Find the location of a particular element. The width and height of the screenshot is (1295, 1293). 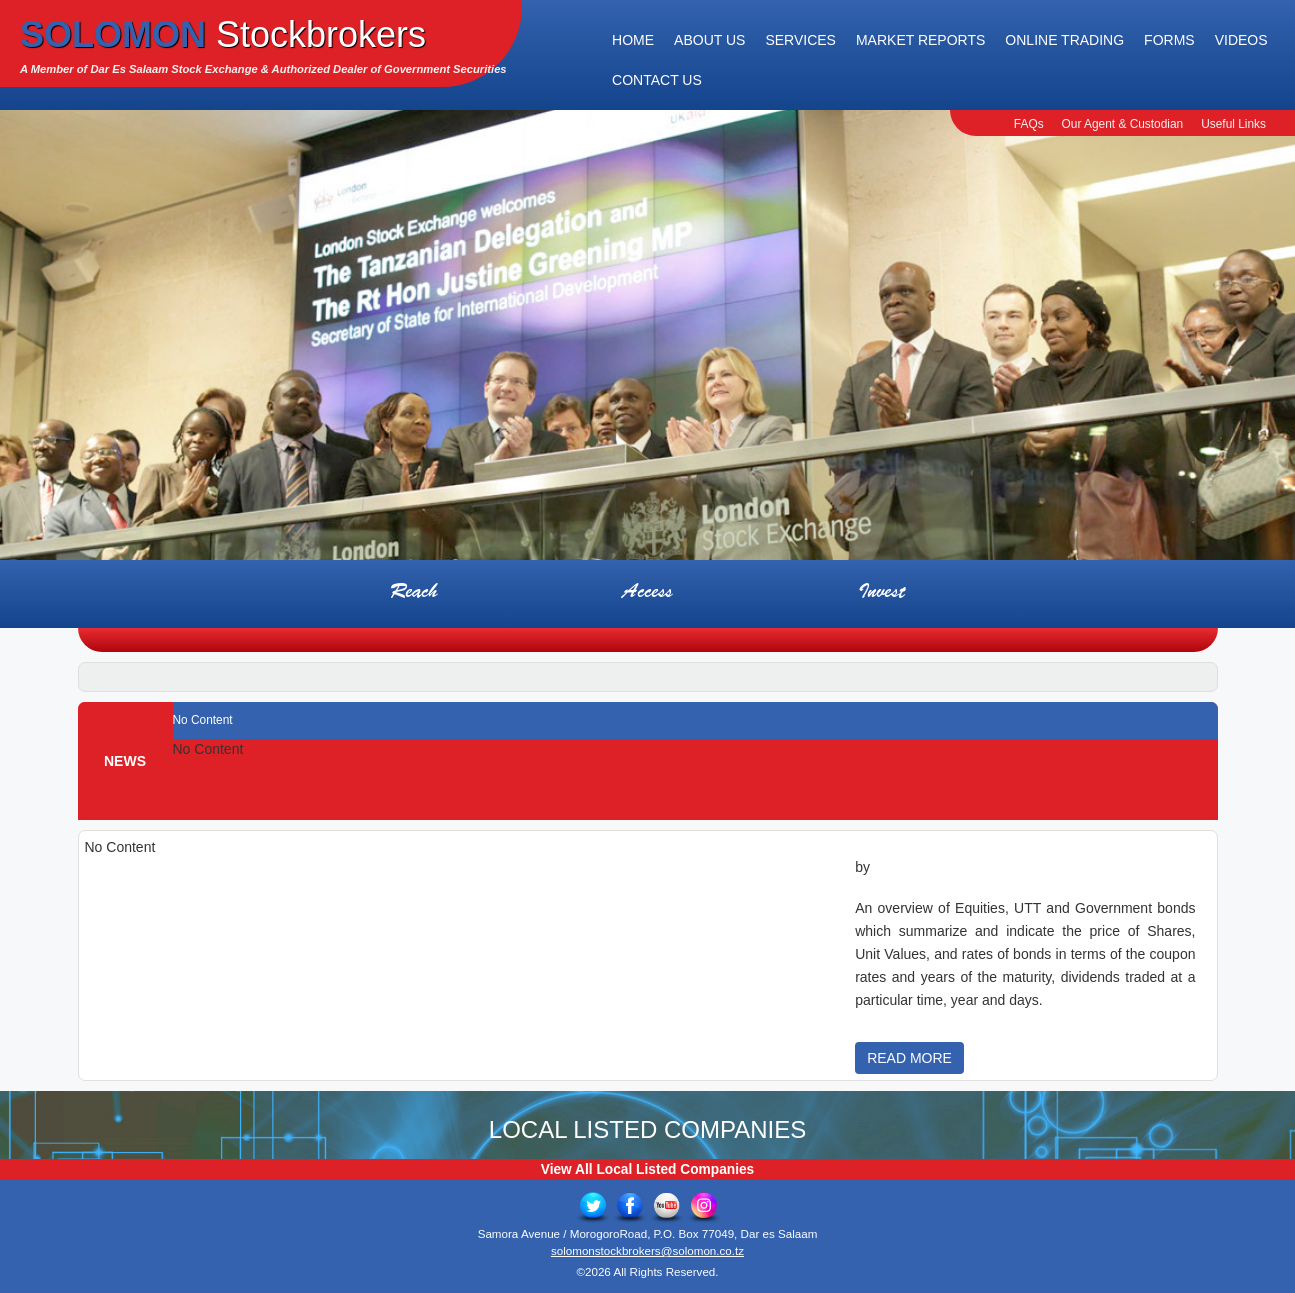

Market Reports is located at coordinates (920, 40).